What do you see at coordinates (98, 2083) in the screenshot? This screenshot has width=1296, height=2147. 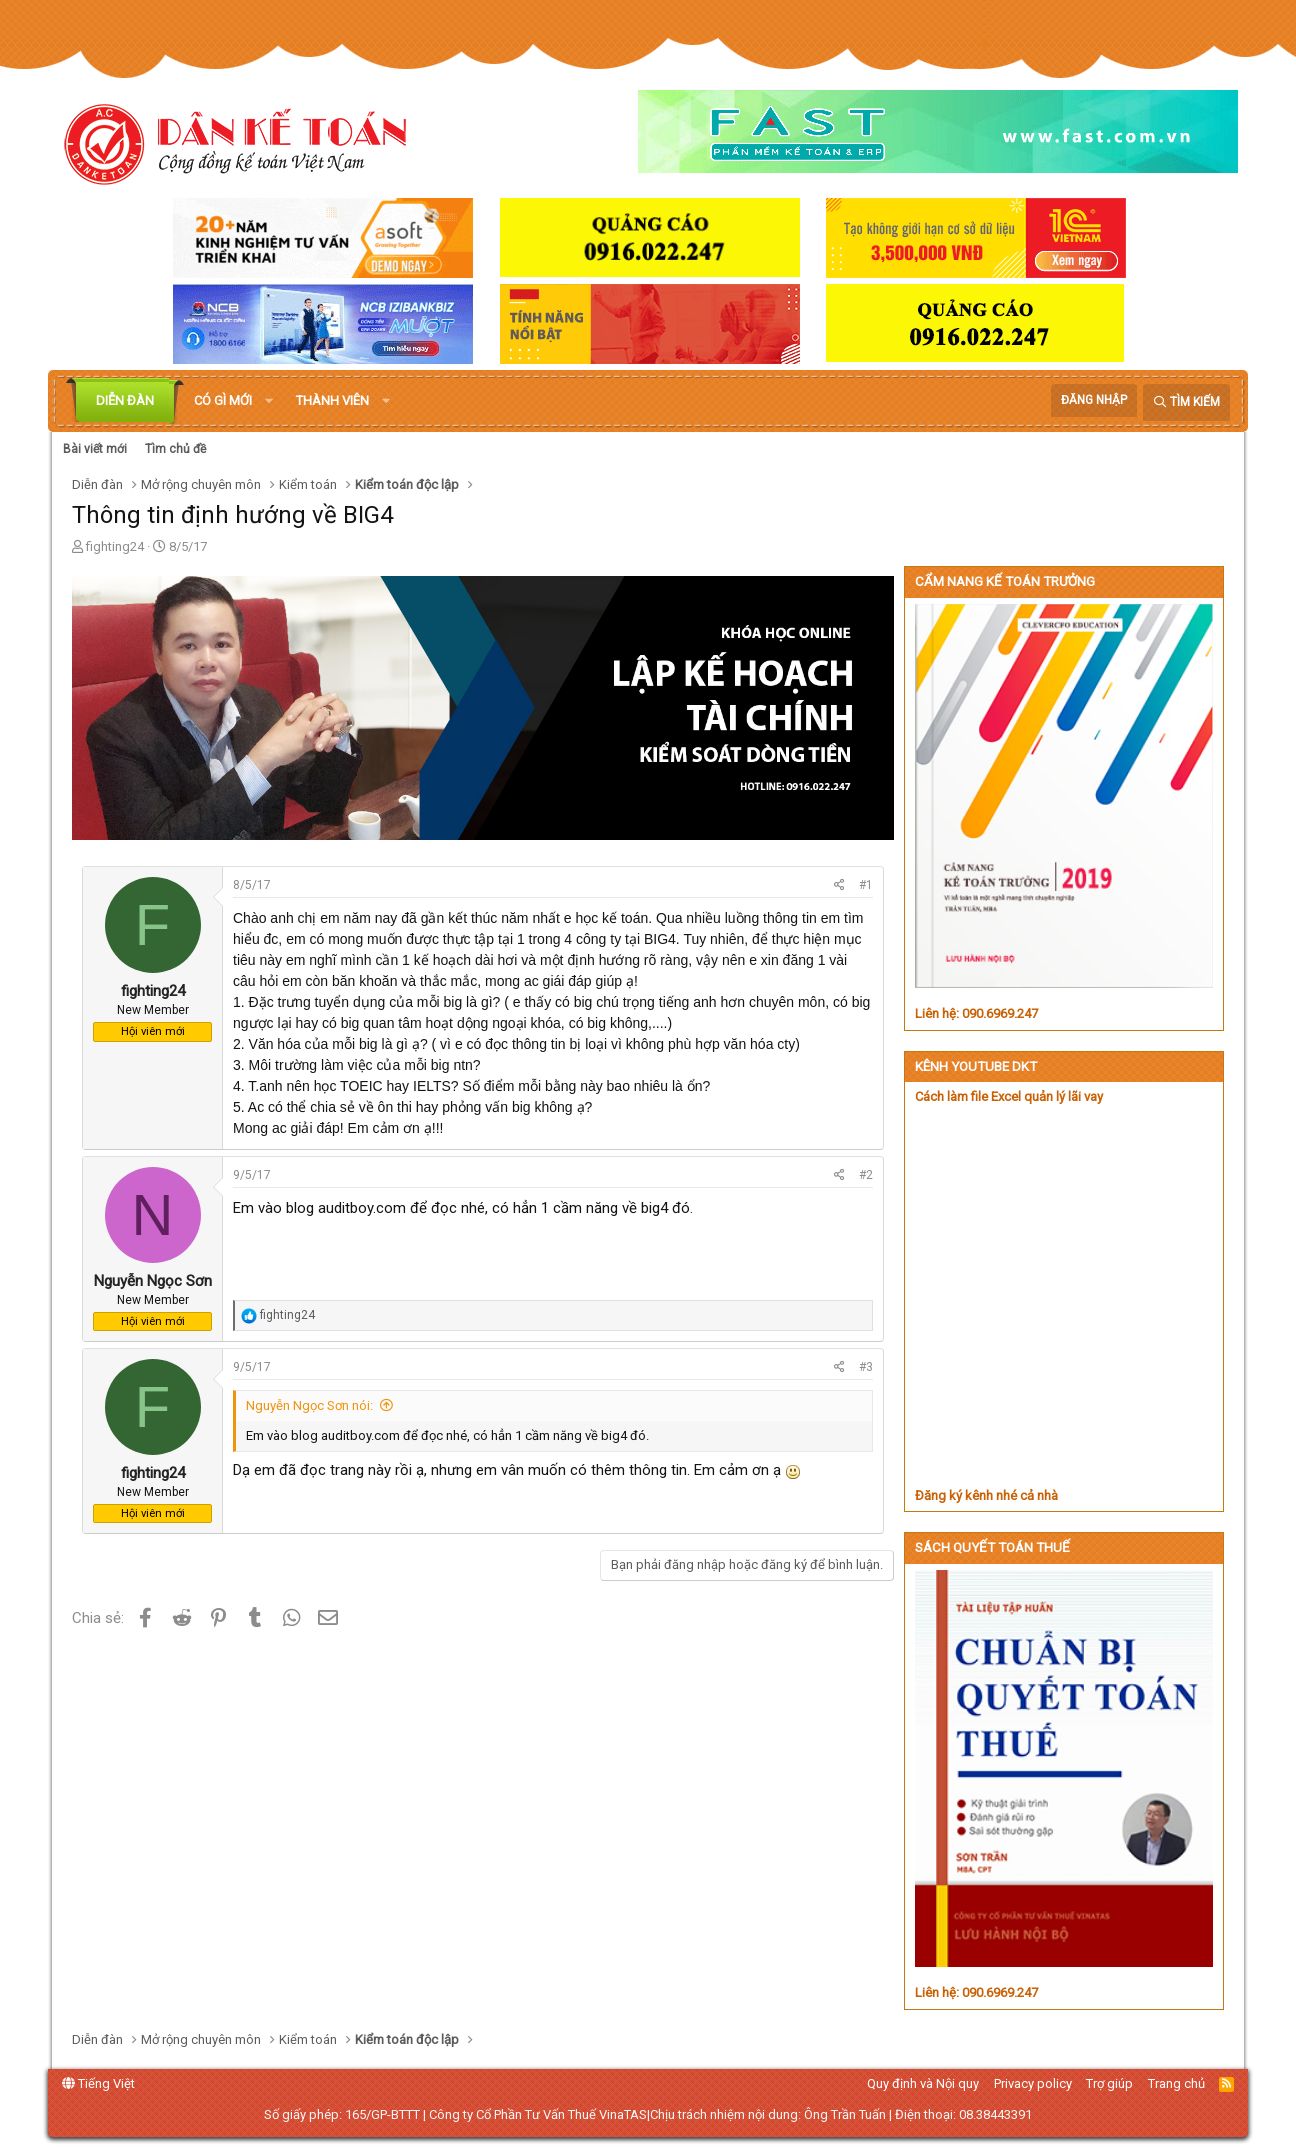 I see `Tiếng Việt` at bounding box center [98, 2083].